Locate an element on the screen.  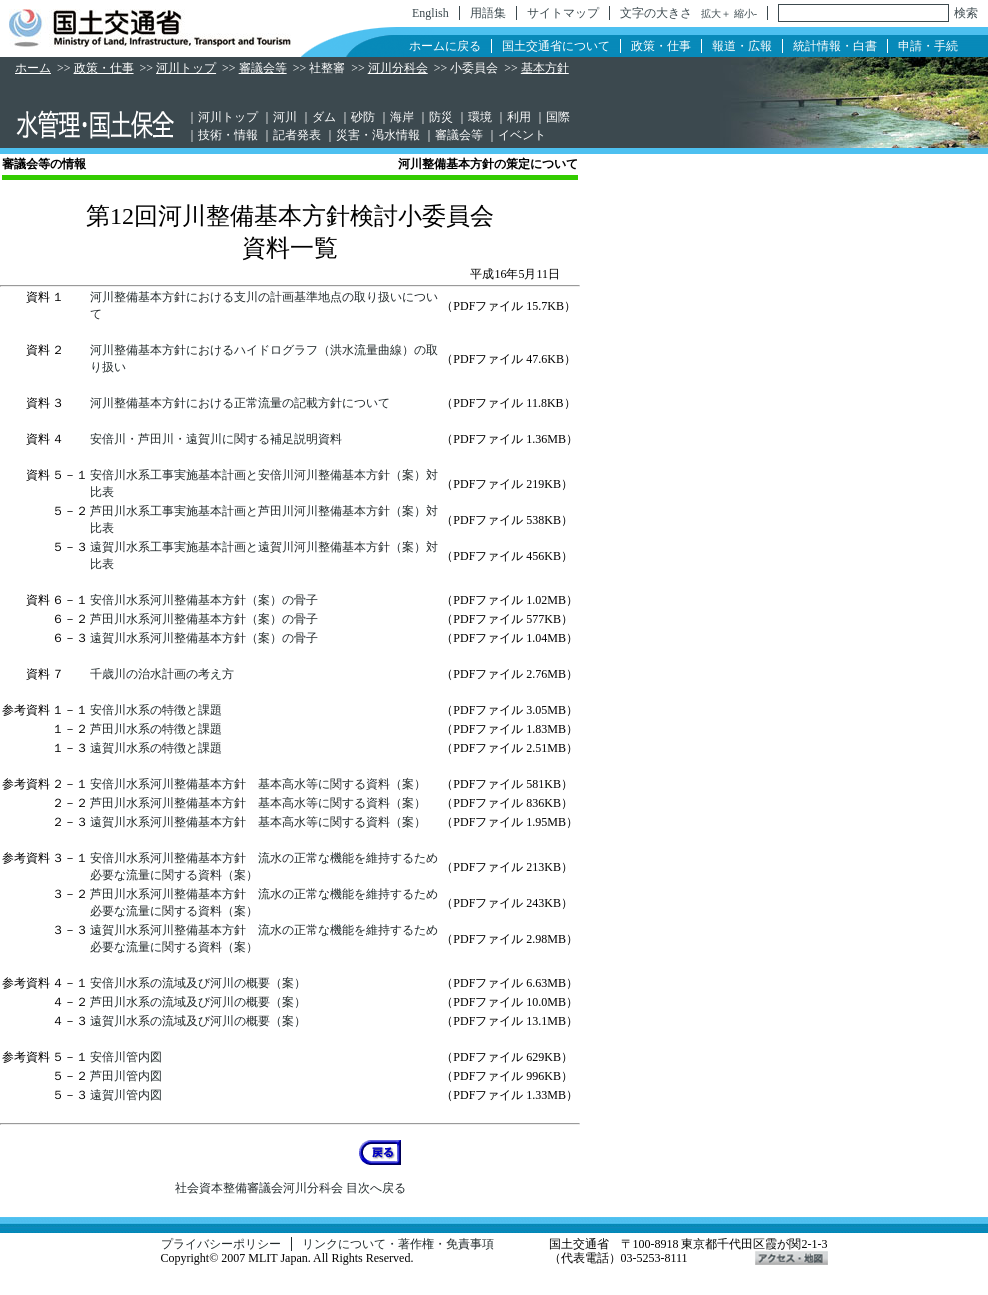
ダム is located at coordinates (324, 117).